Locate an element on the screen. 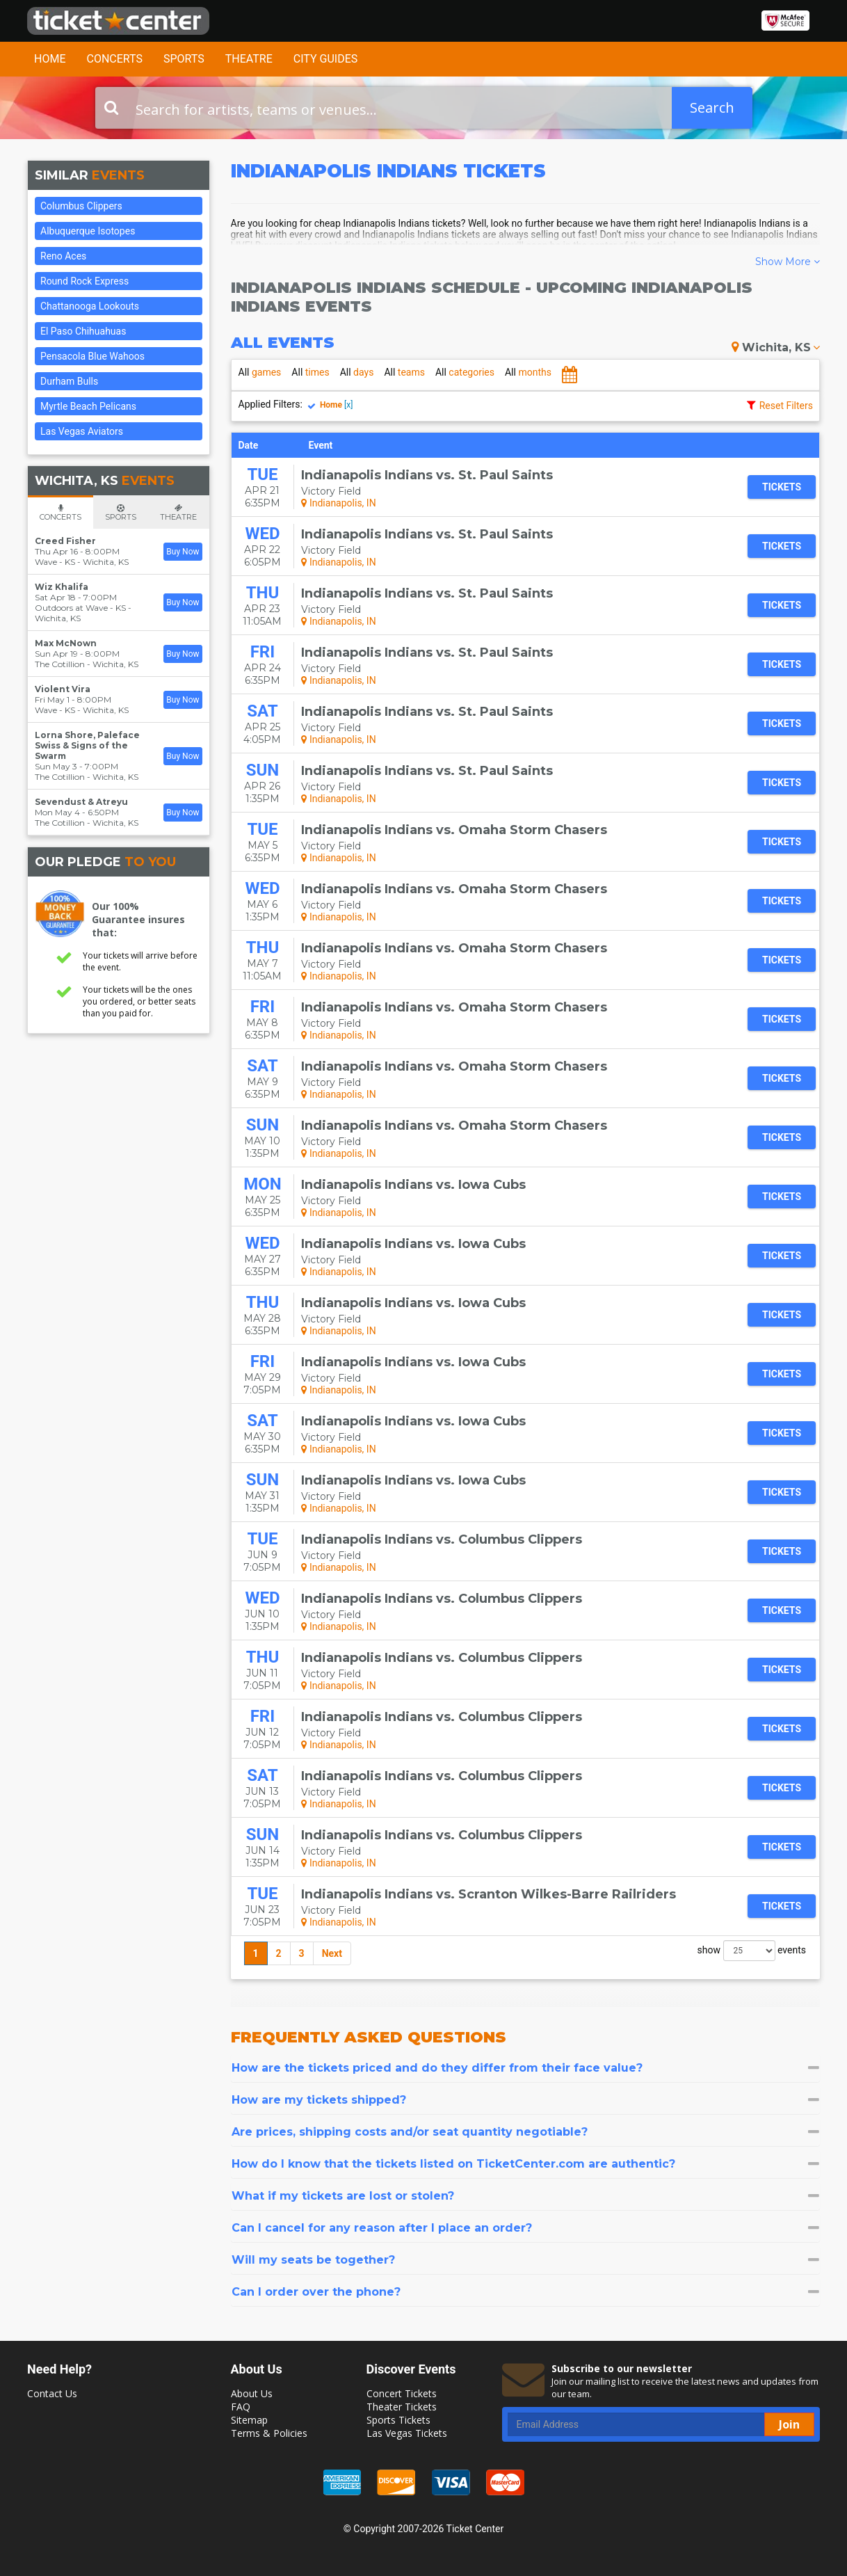 The image size is (847, 2576). Violent Vira is located at coordinates (62, 689).